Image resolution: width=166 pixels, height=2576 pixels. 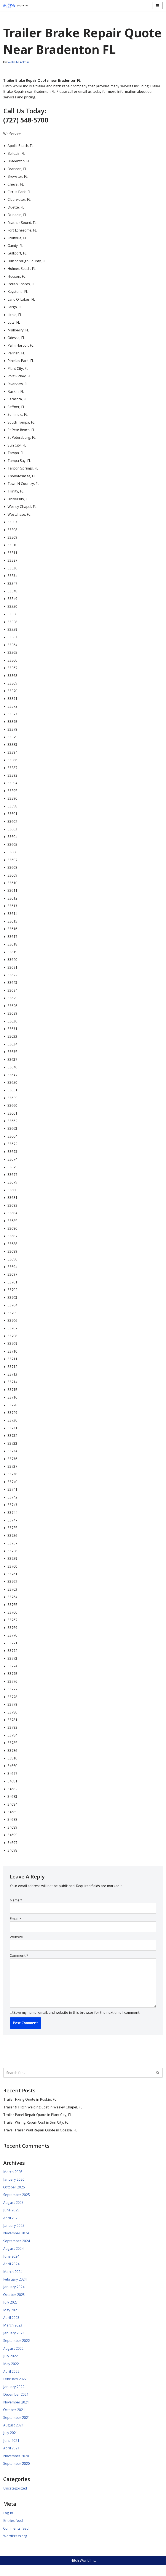 I want to click on August 2022, so click(x=13, y=2358).